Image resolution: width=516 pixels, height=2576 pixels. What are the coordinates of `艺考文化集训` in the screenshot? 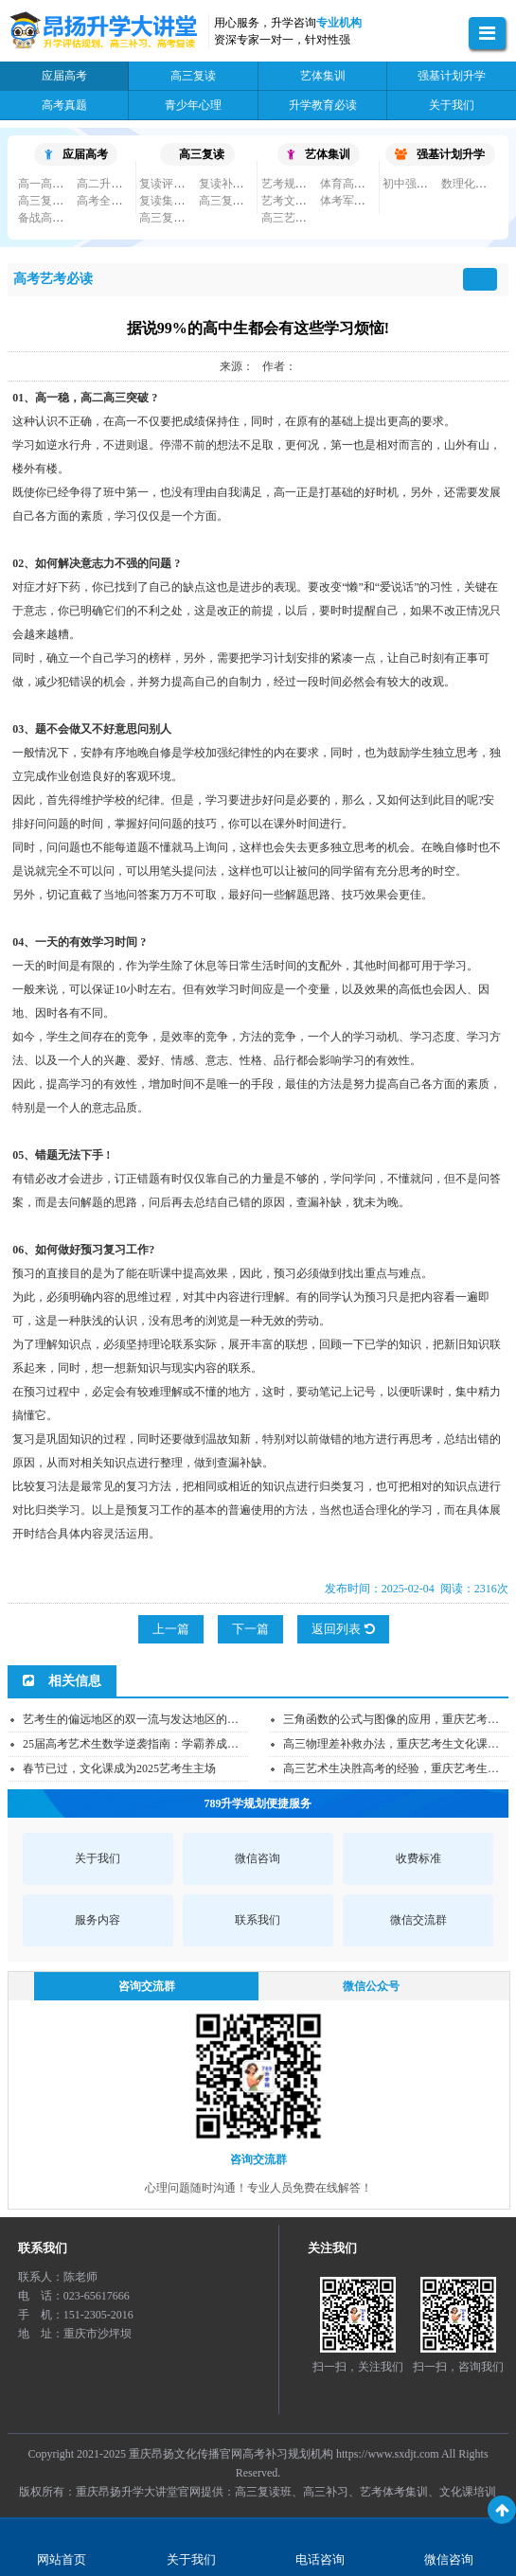 It's located at (295, 200).